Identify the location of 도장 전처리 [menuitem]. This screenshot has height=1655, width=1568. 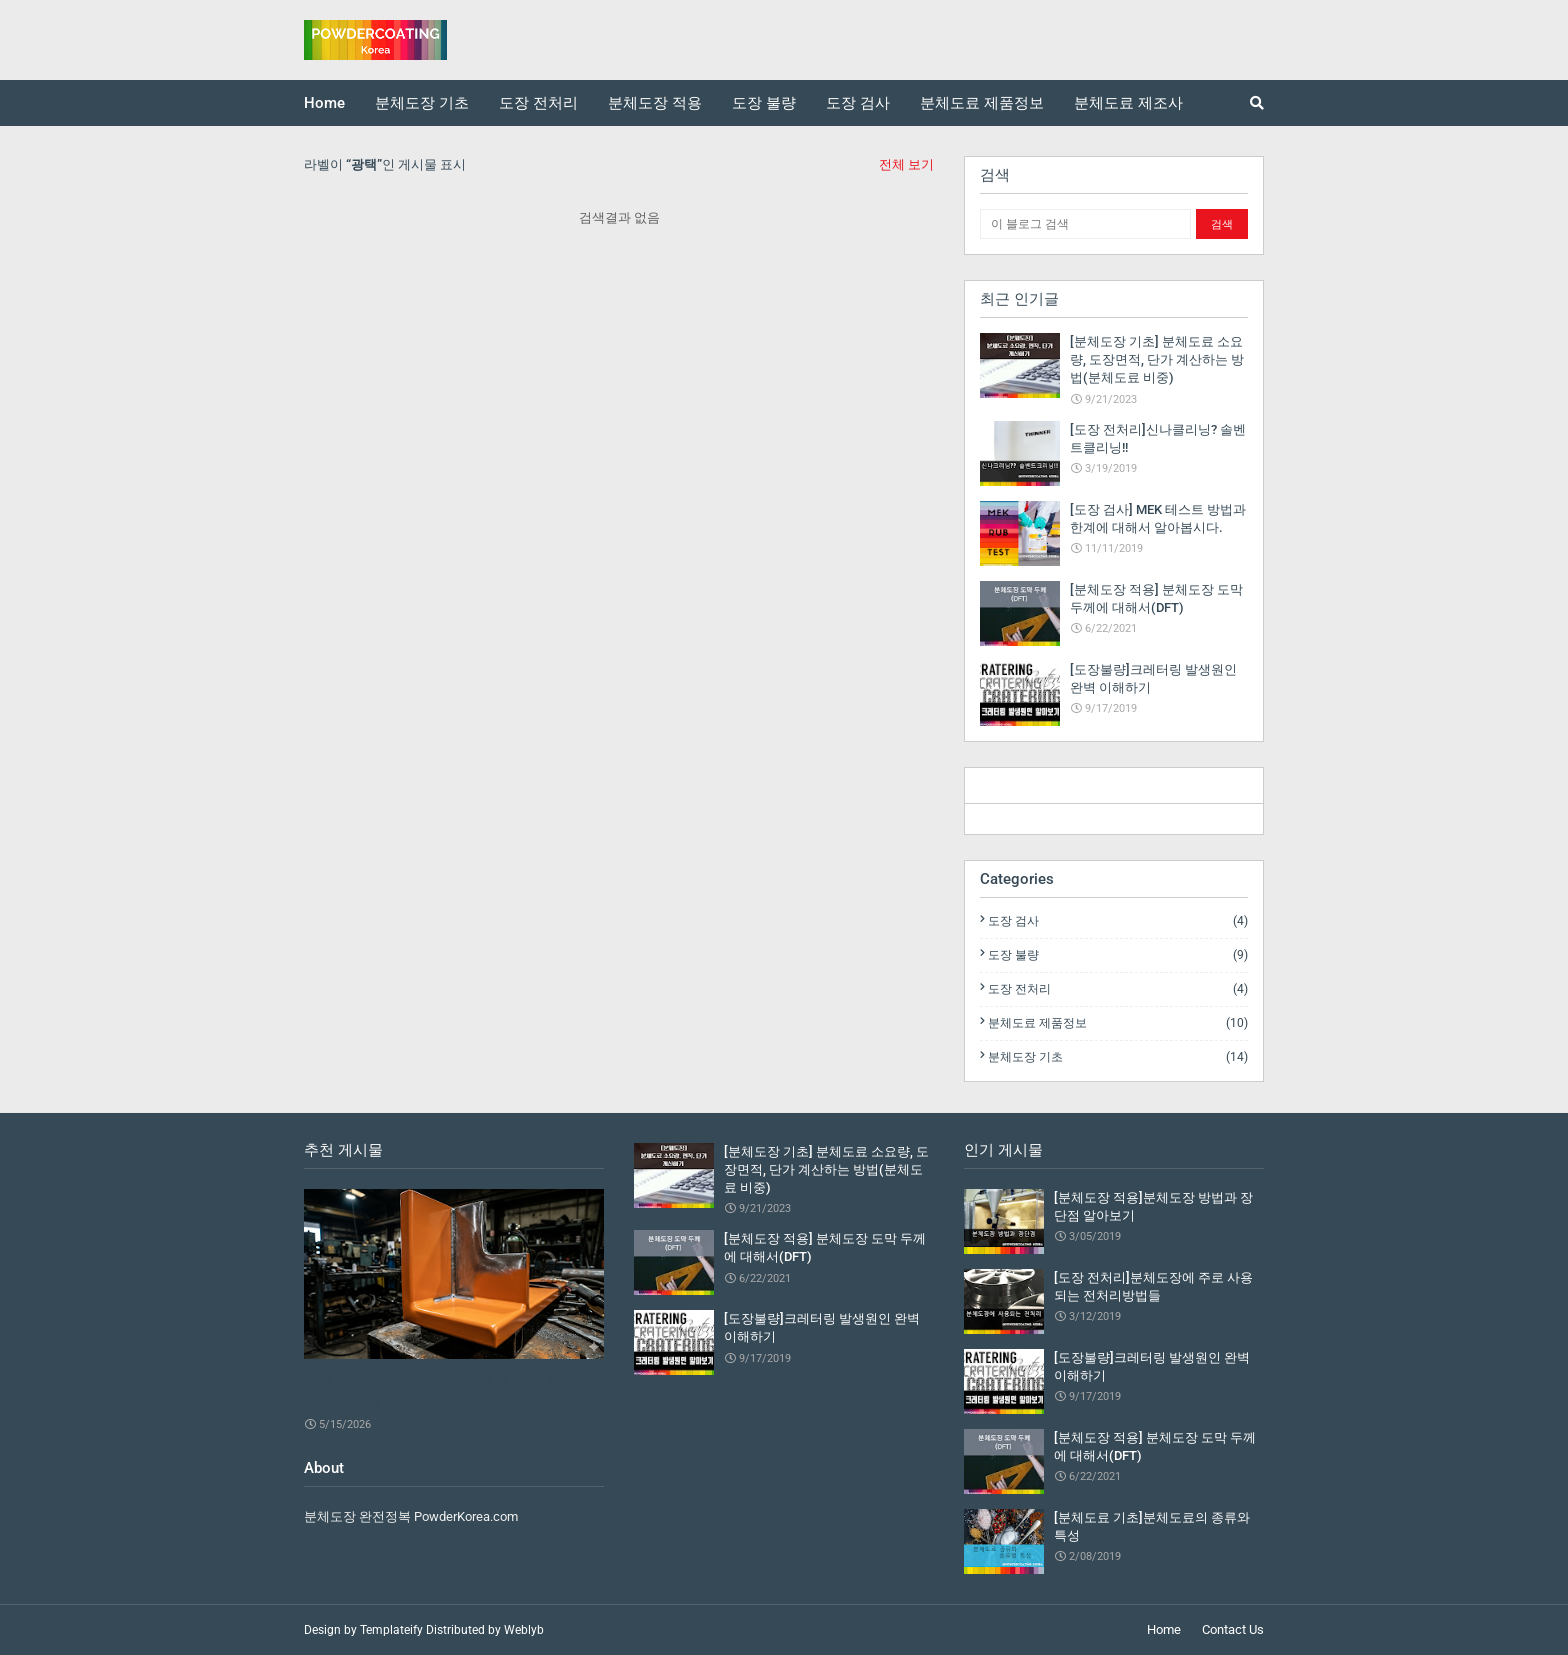
(538, 103).